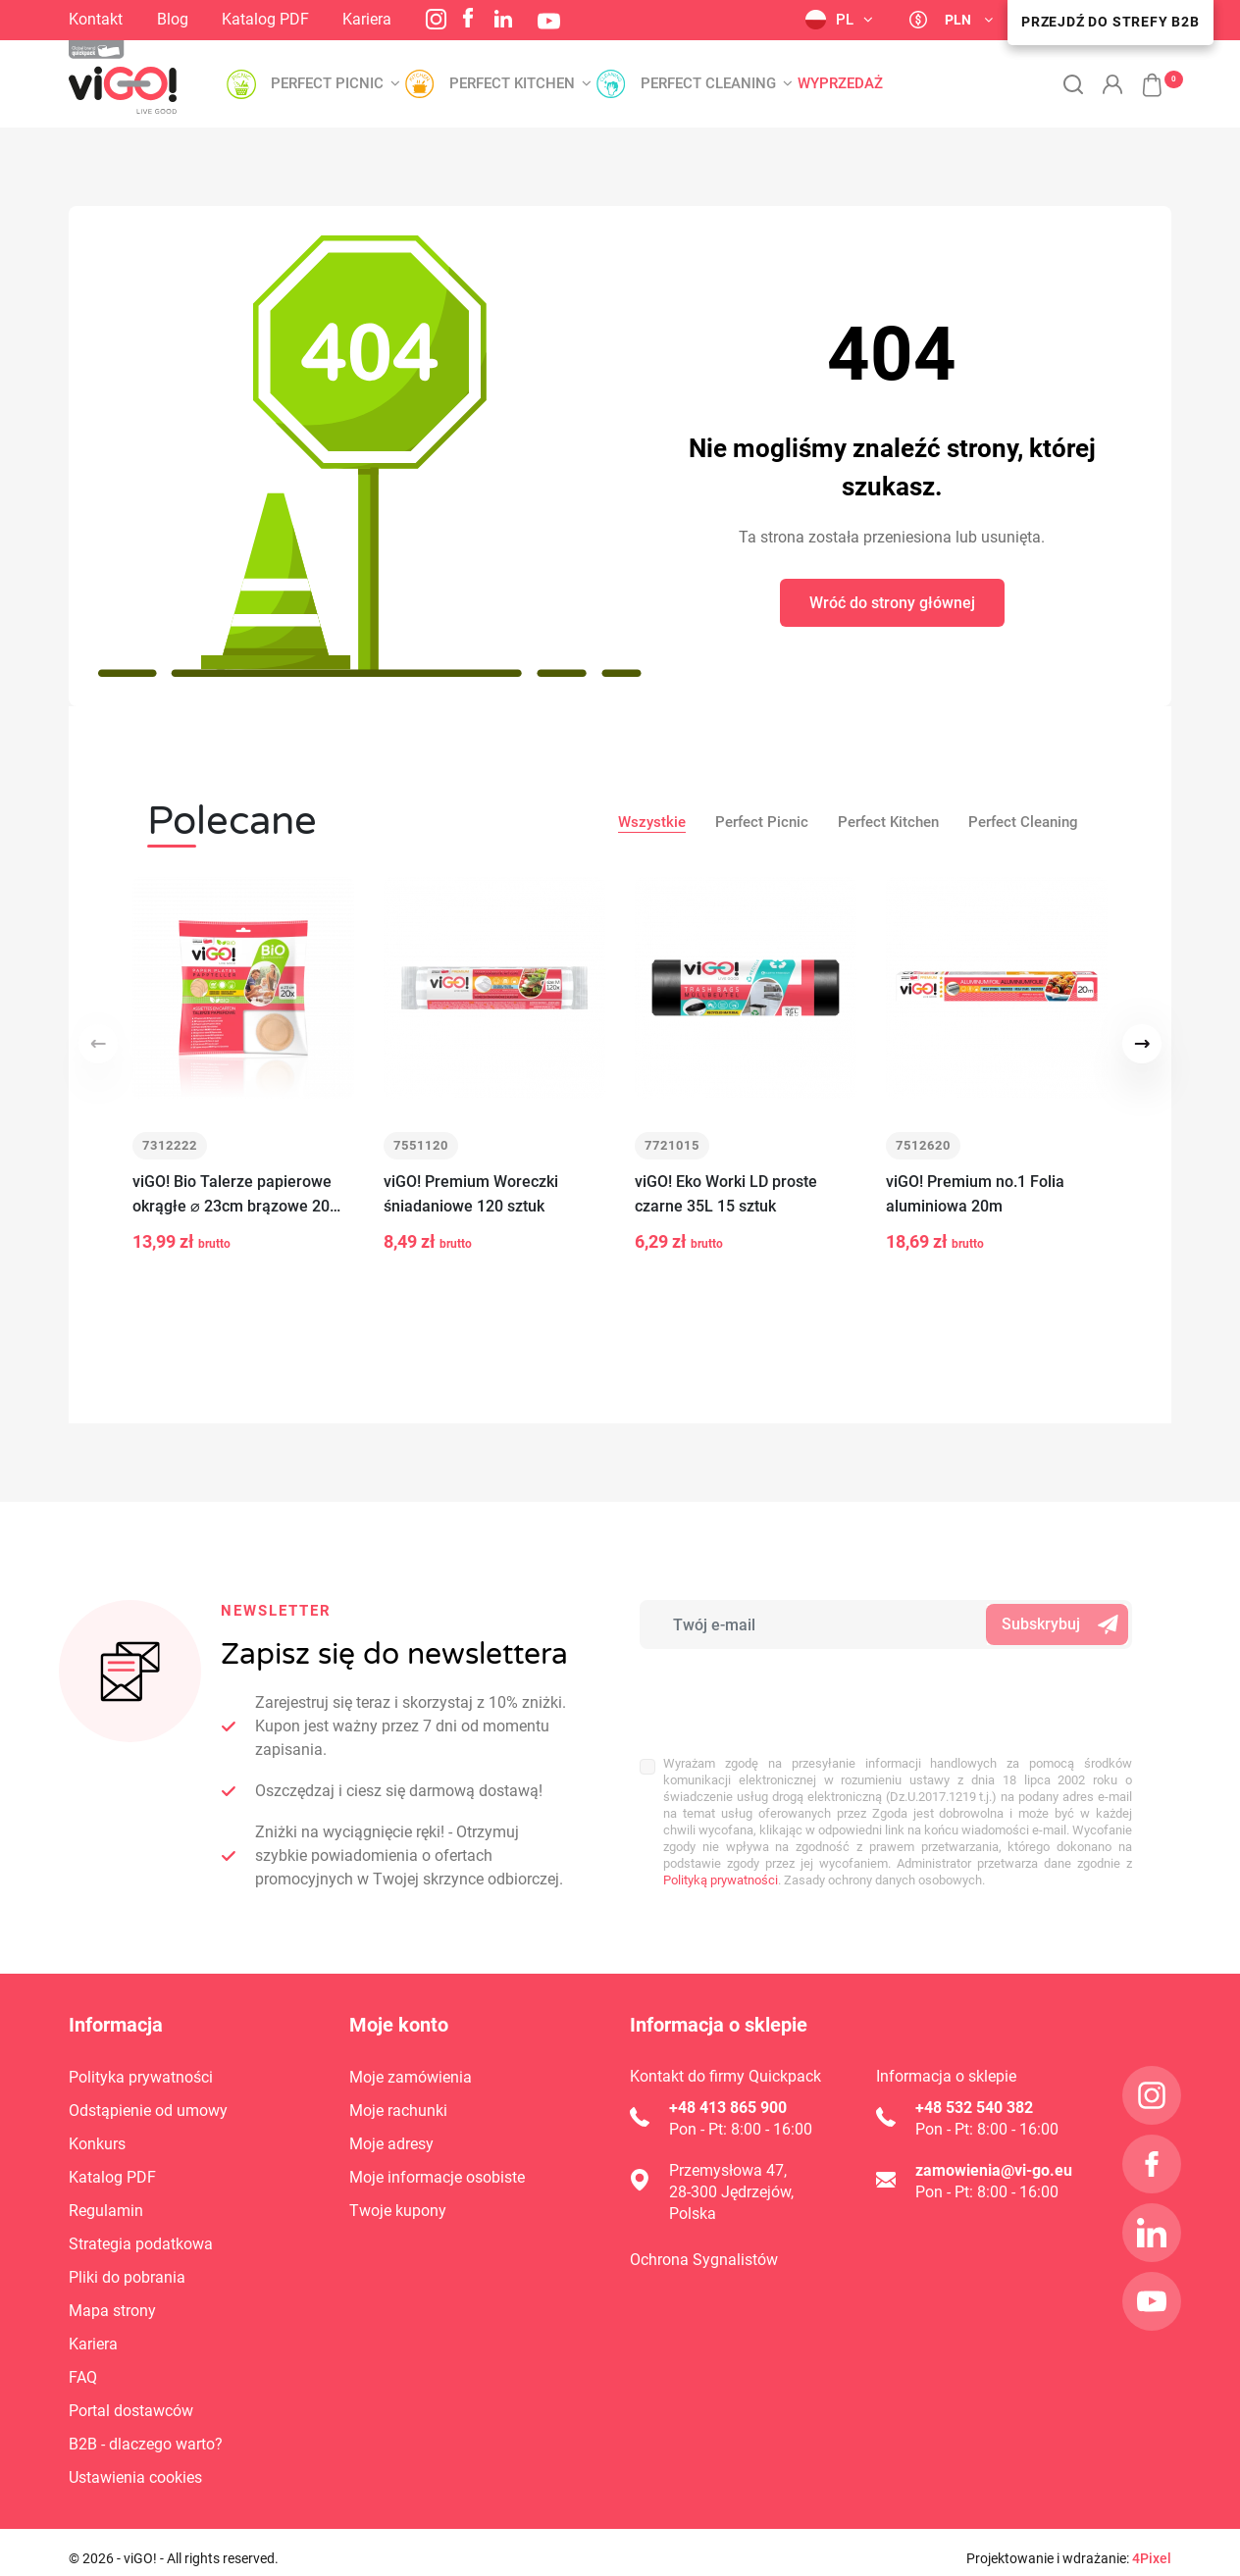  What do you see at coordinates (391, 2131) in the screenshot?
I see `Moje adresy` at bounding box center [391, 2131].